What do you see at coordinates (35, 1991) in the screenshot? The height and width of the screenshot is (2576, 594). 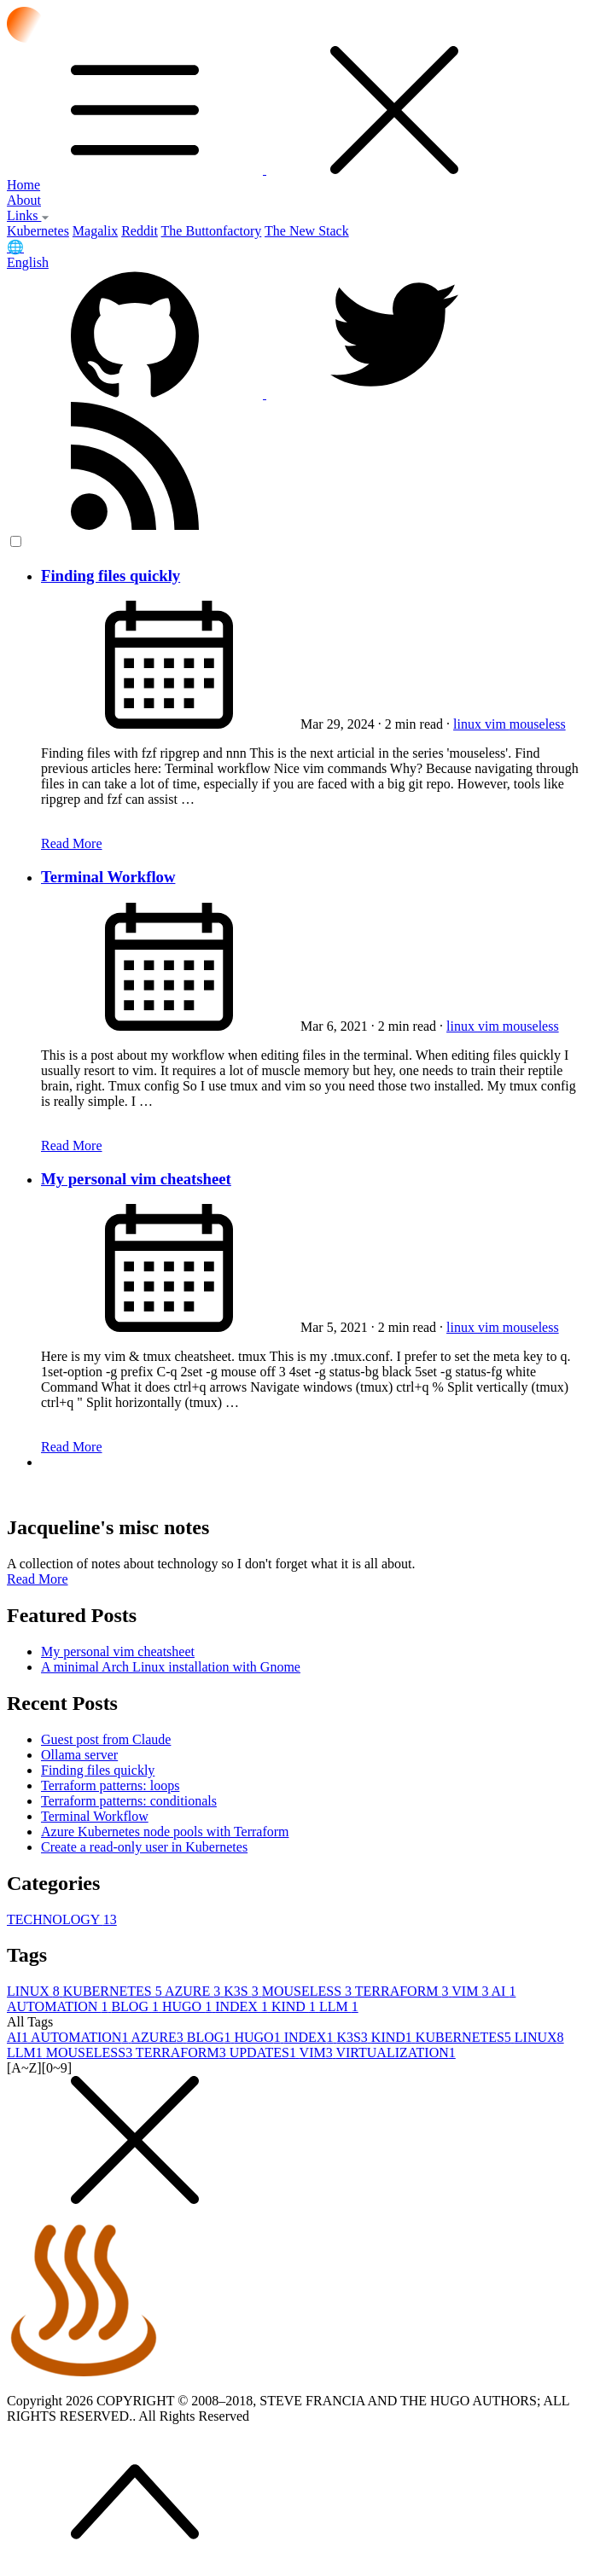 I see `LINUX` at bounding box center [35, 1991].